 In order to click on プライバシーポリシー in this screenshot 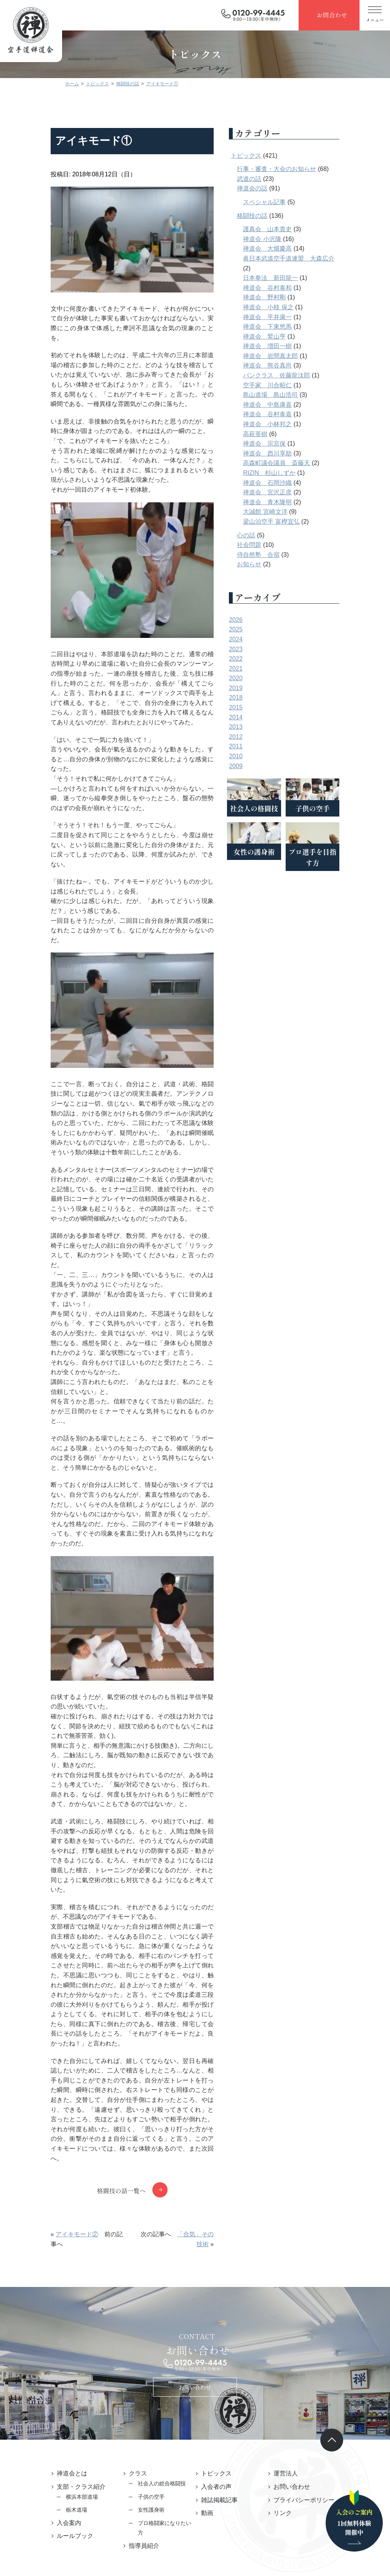, I will do `click(314, 2359)`.